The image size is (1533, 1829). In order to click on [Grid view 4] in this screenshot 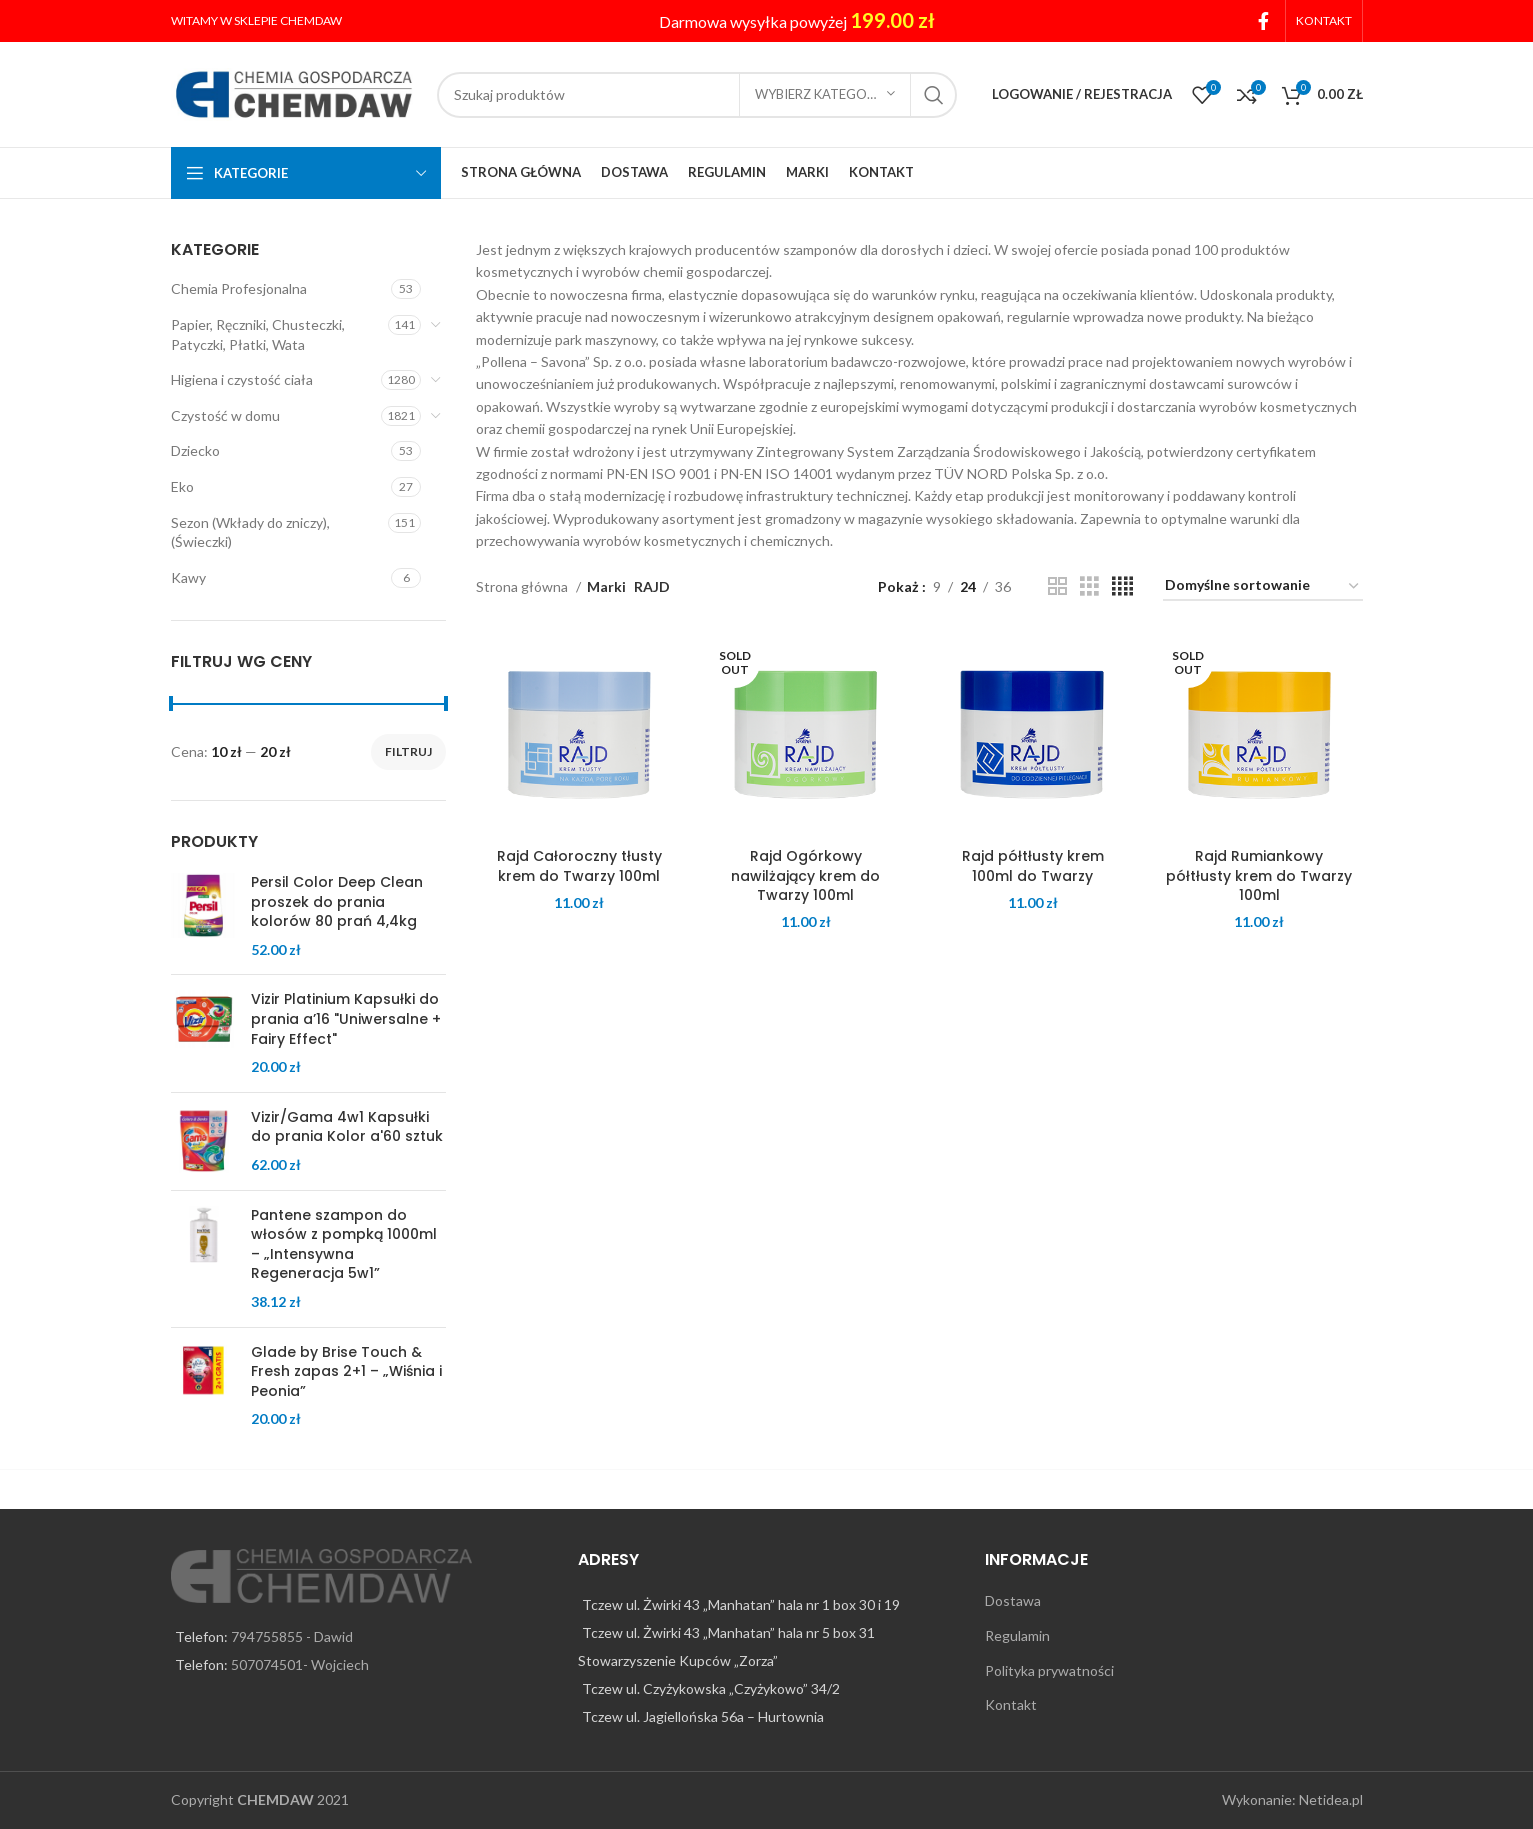, I will do `click(1122, 586)`.